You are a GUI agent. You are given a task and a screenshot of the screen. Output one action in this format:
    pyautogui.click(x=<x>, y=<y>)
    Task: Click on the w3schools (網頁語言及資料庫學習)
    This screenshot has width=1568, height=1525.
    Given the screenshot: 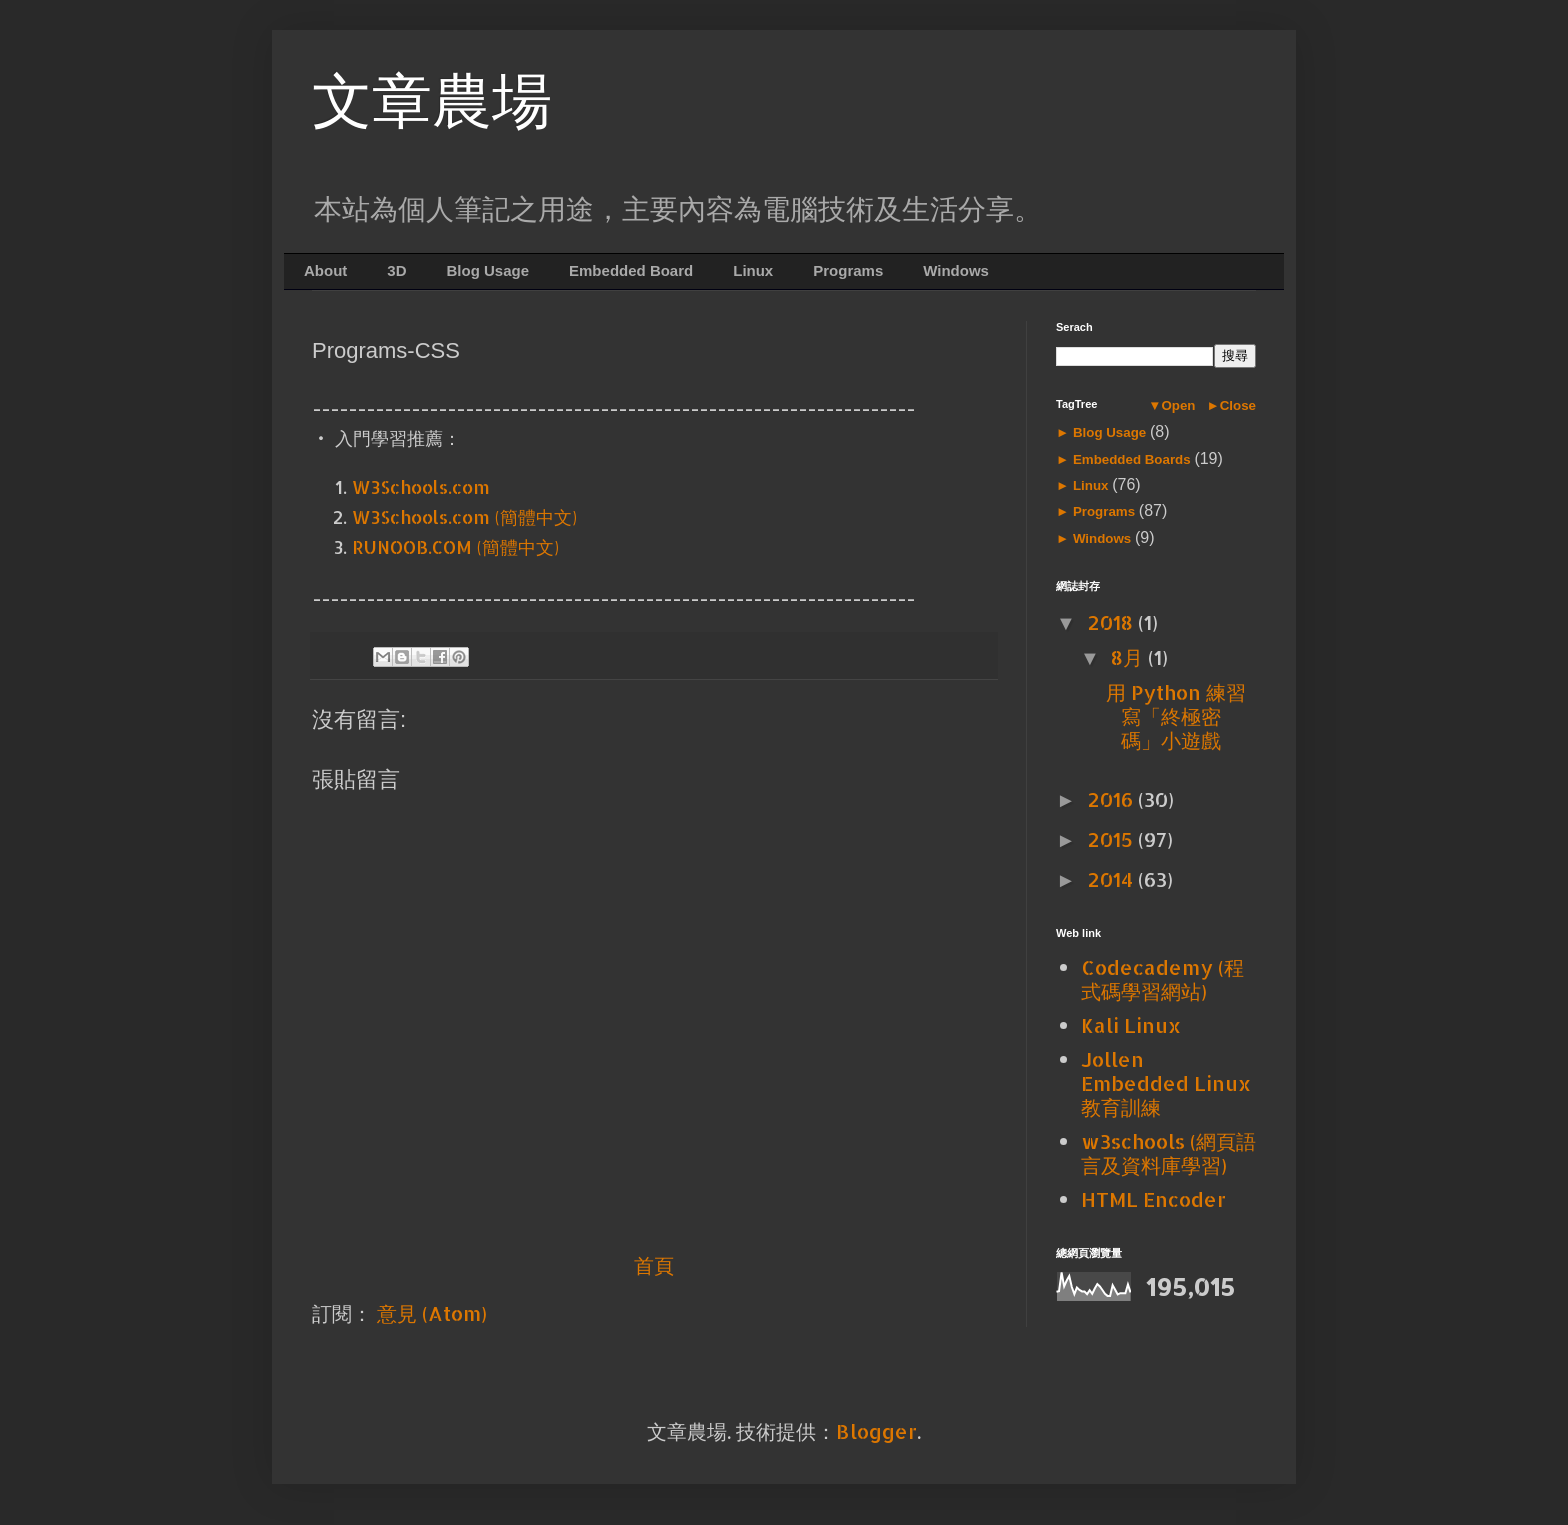 What is the action you would take?
    pyautogui.click(x=1168, y=1153)
    